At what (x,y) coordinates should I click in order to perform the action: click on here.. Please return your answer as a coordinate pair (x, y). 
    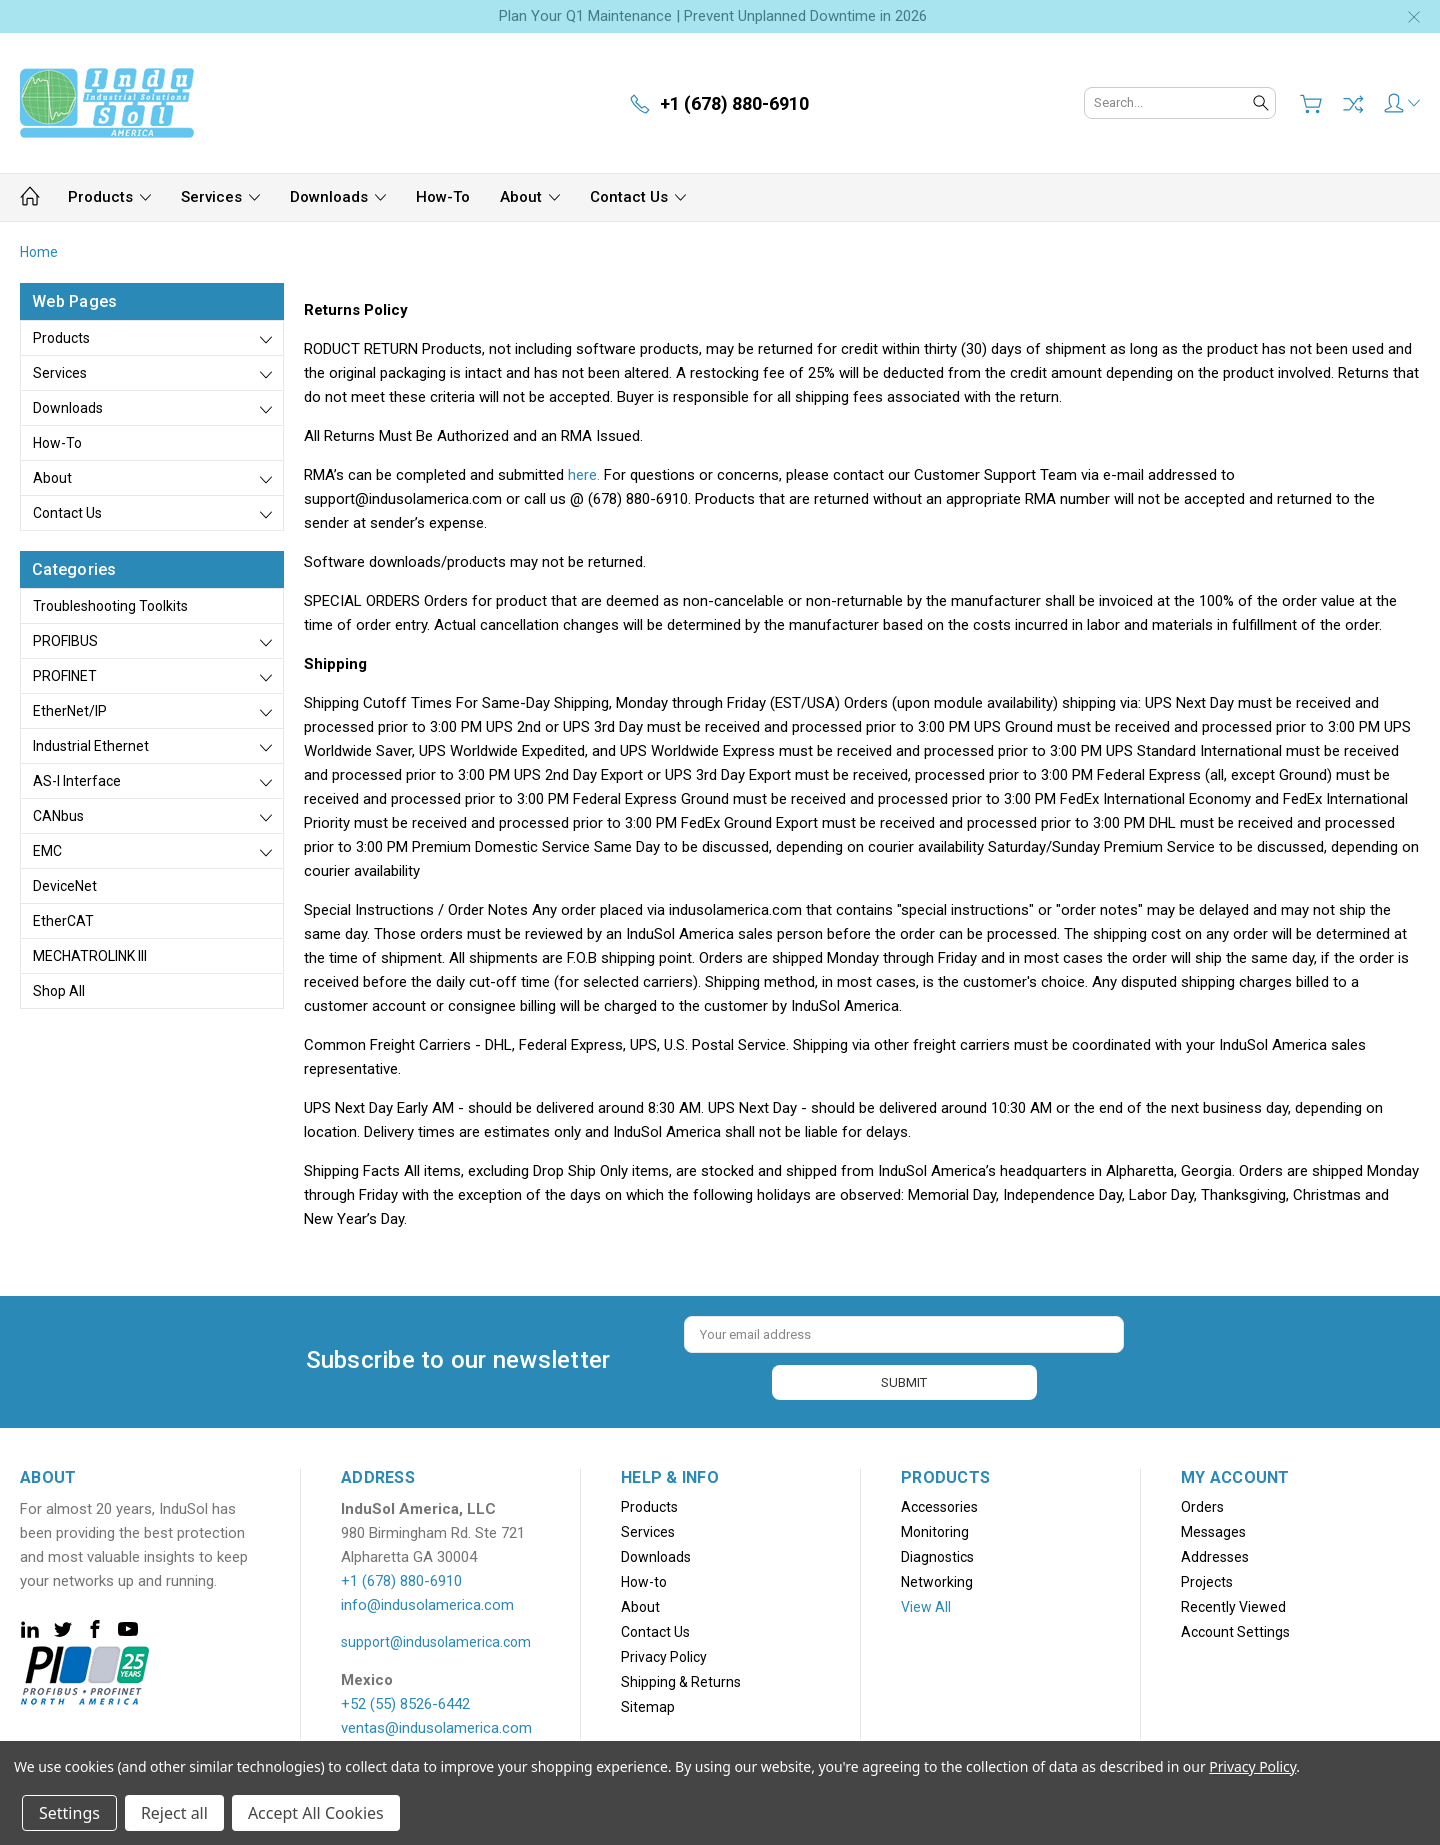
    Looking at the image, I should click on (584, 475).